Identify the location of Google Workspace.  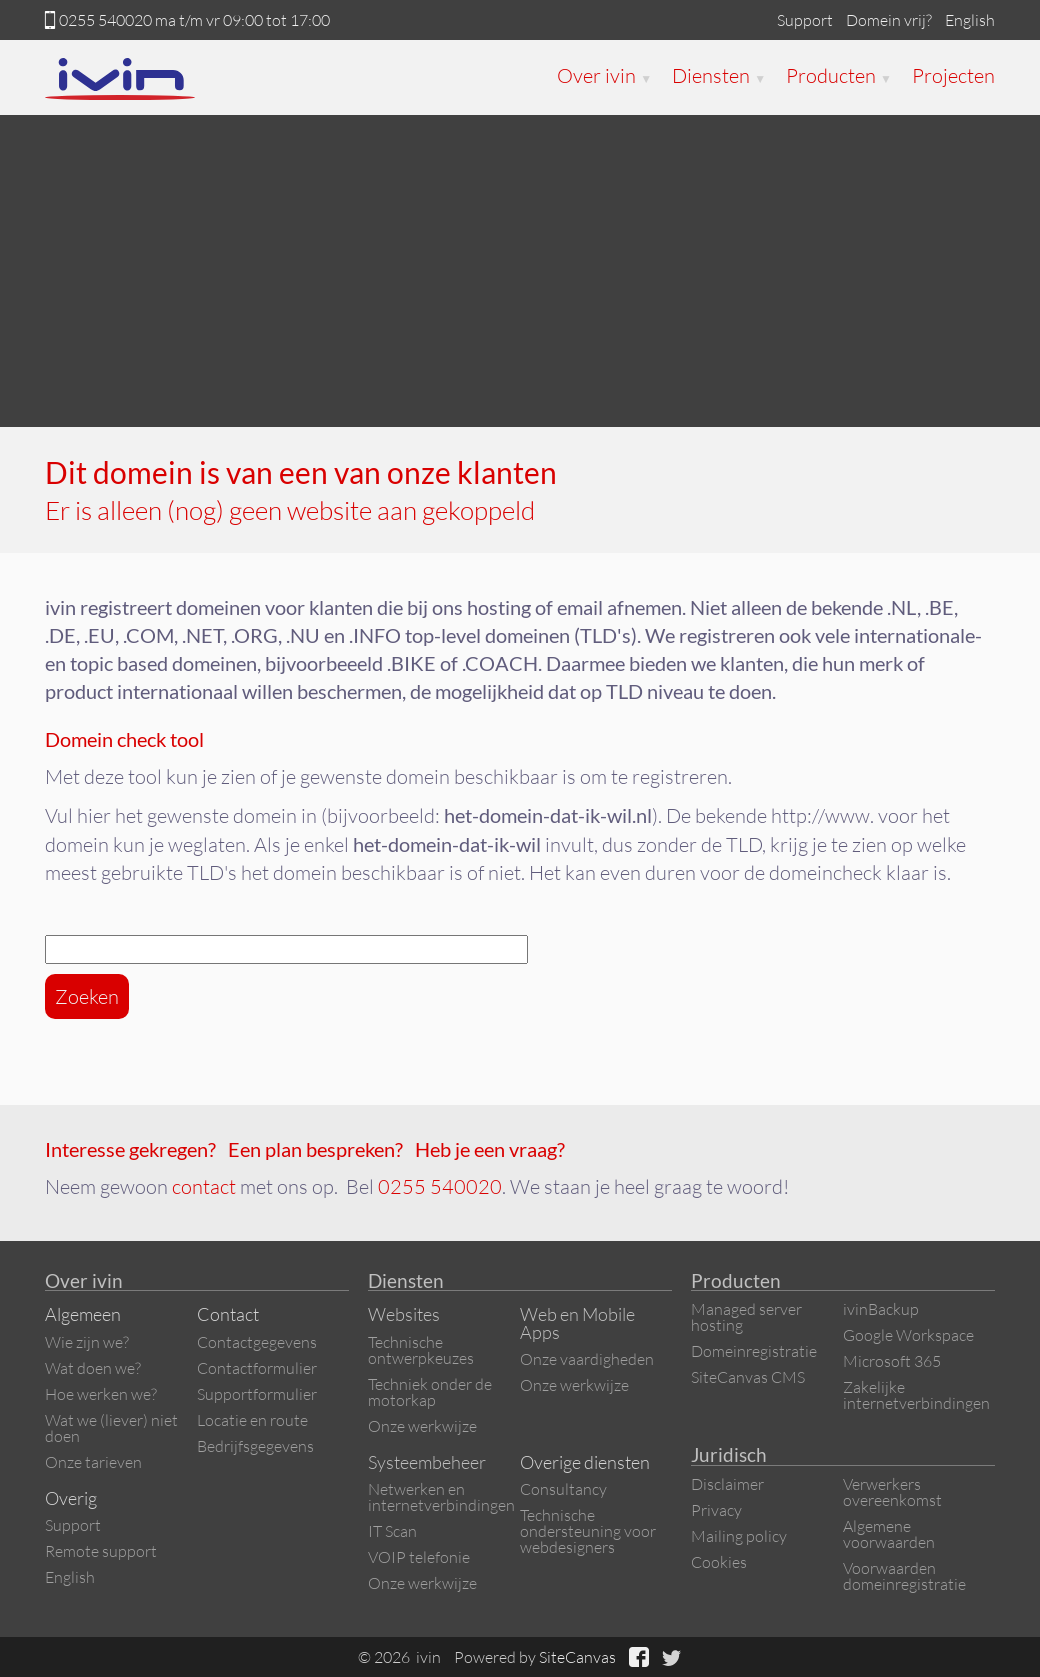
(908, 1335).